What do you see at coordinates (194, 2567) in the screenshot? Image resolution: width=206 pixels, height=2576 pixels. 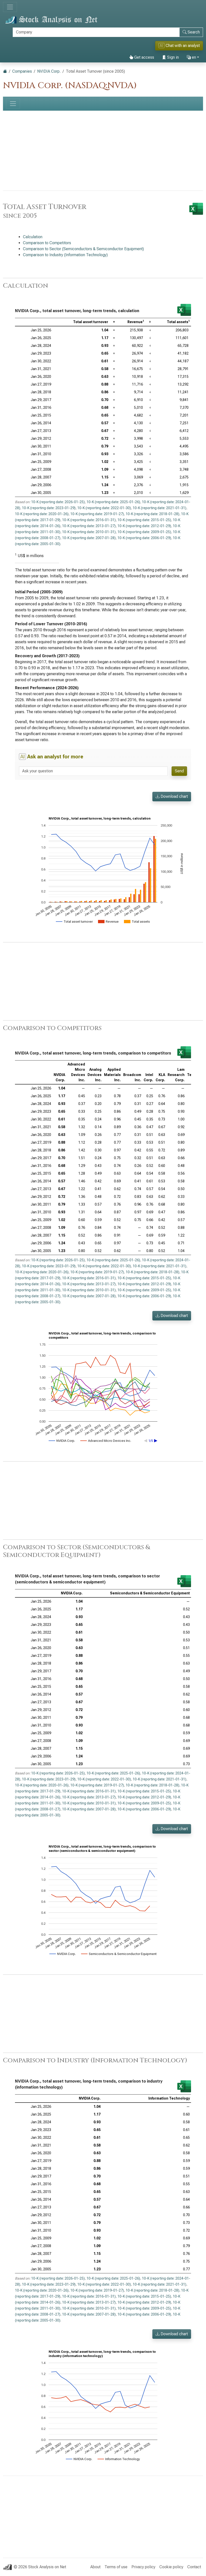 I see `Contact` at bounding box center [194, 2567].